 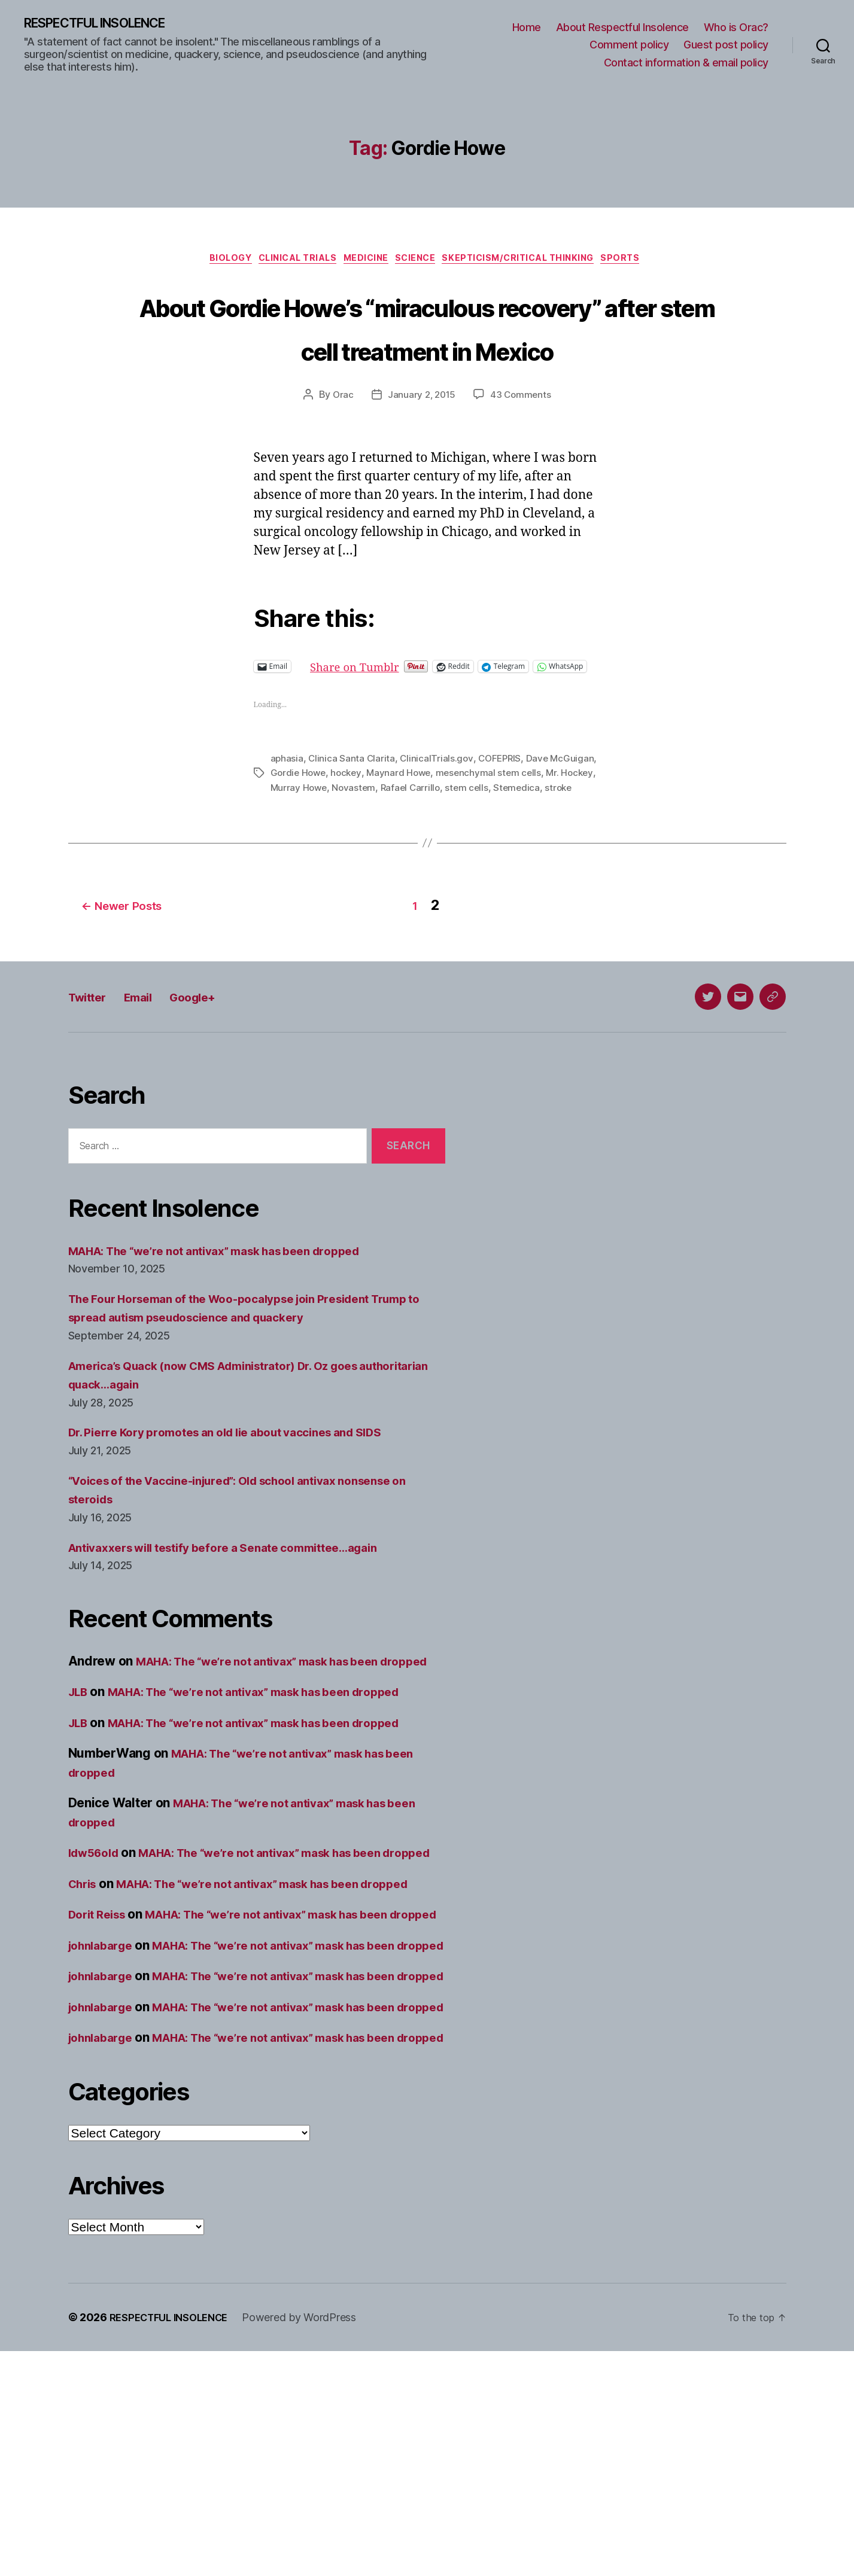 What do you see at coordinates (341, 443) in the screenshot?
I see `Orac` at bounding box center [341, 443].